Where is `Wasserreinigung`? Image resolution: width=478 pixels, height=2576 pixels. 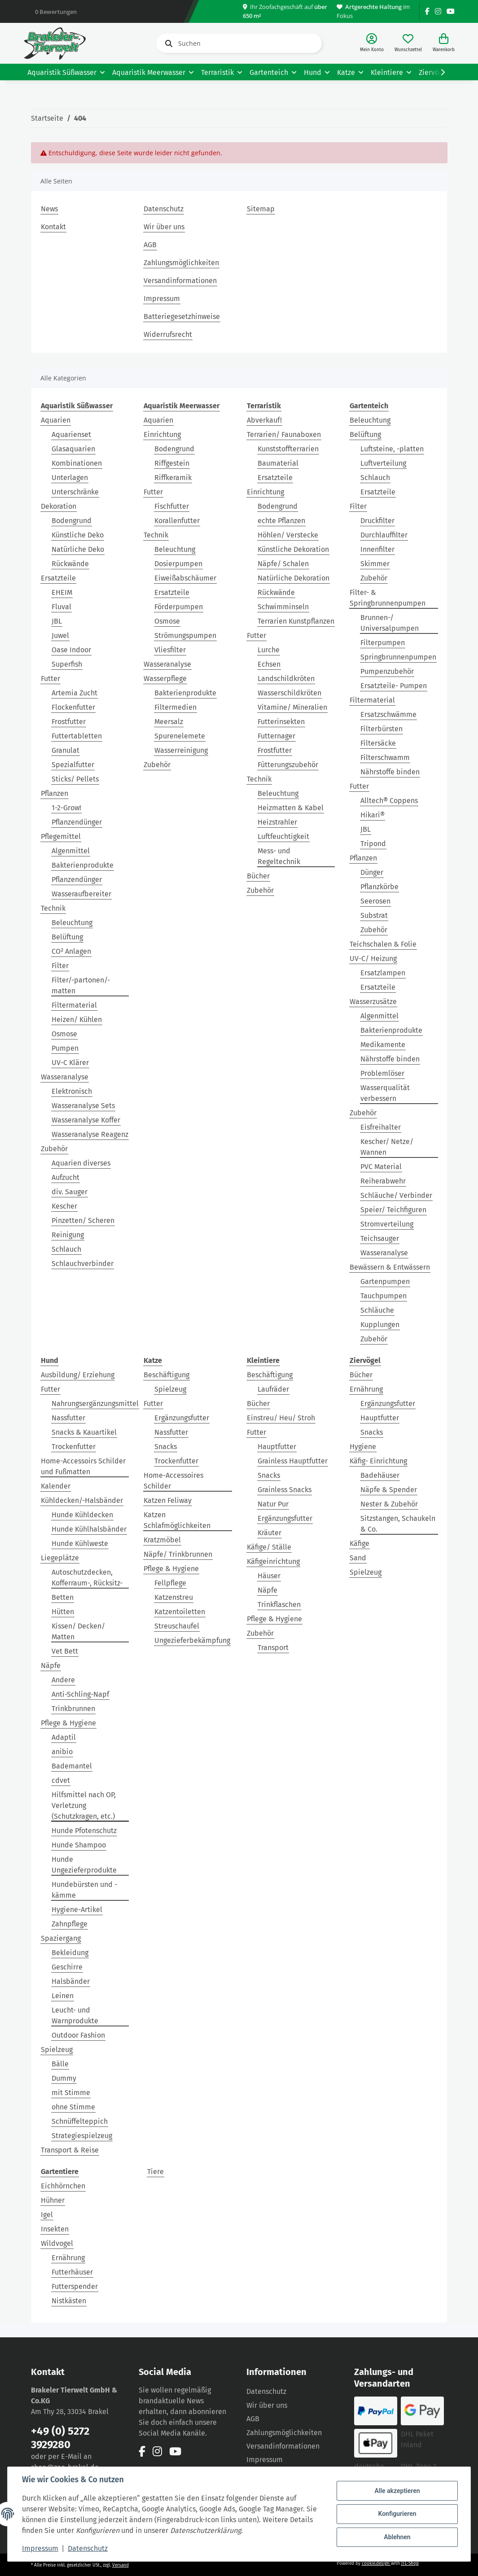
Wasserreinigung is located at coordinates (181, 750).